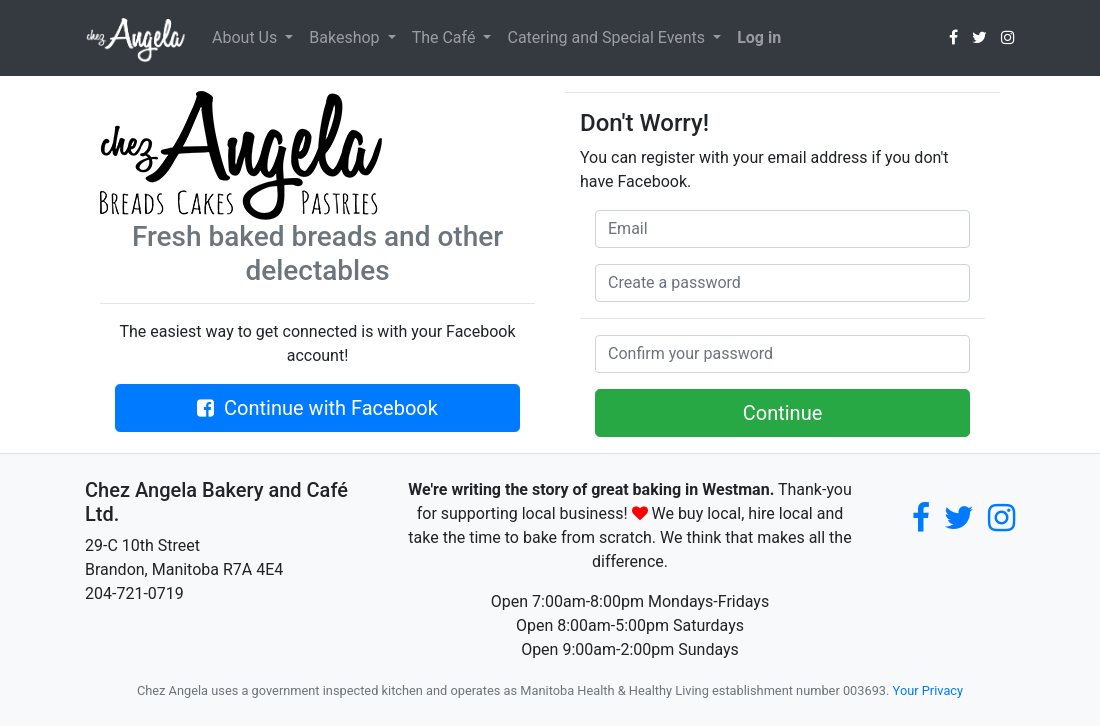 This screenshot has height=726, width=1100. Describe the element at coordinates (608, 37) in the screenshot. I see `Catering and Special Events [button]` at that location.